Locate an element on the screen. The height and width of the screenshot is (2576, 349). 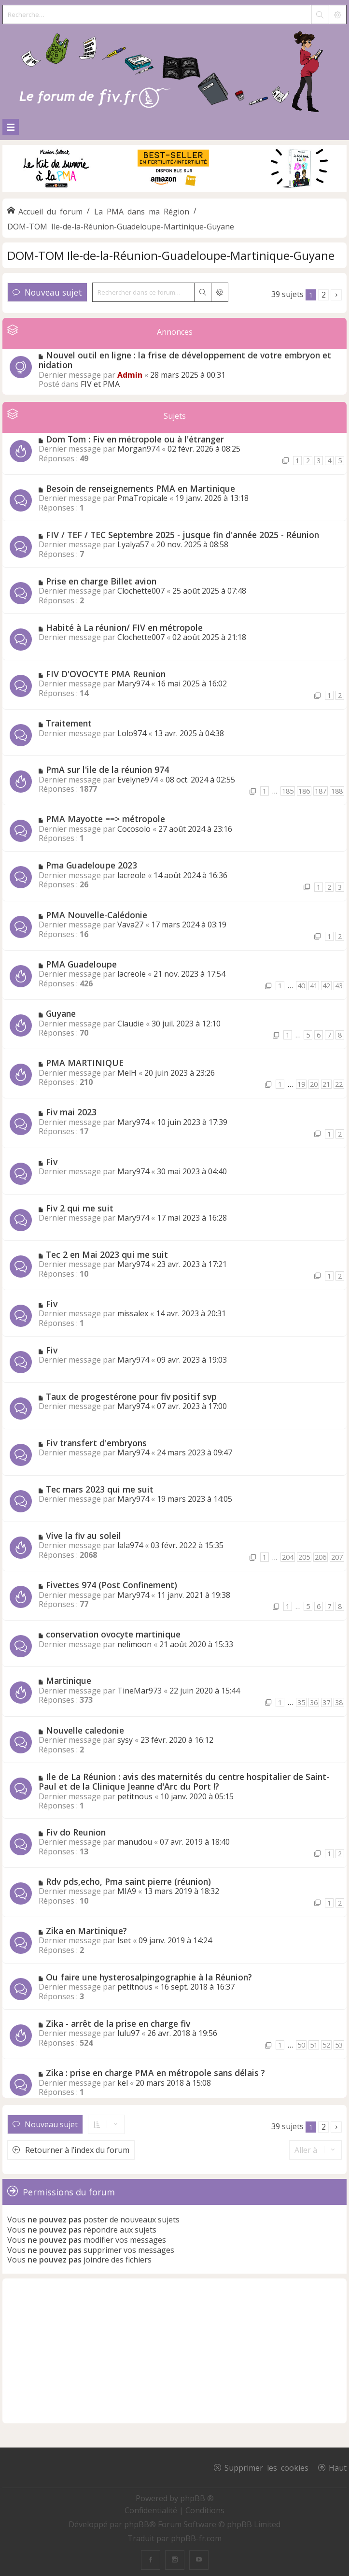
204 is located at coordinates (287, 1557).